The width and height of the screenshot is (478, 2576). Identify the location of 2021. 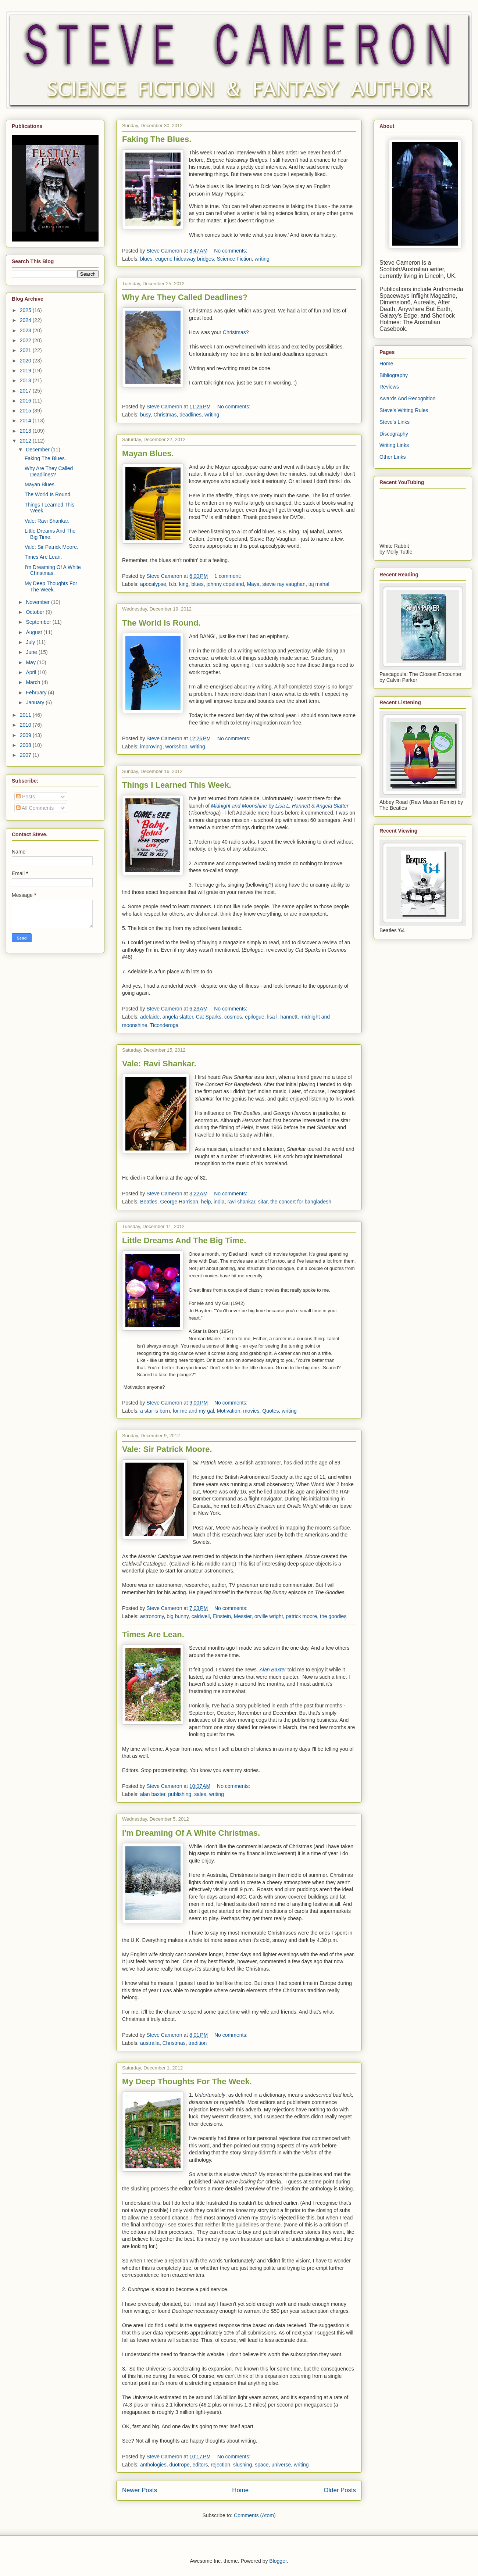
(26, 350).